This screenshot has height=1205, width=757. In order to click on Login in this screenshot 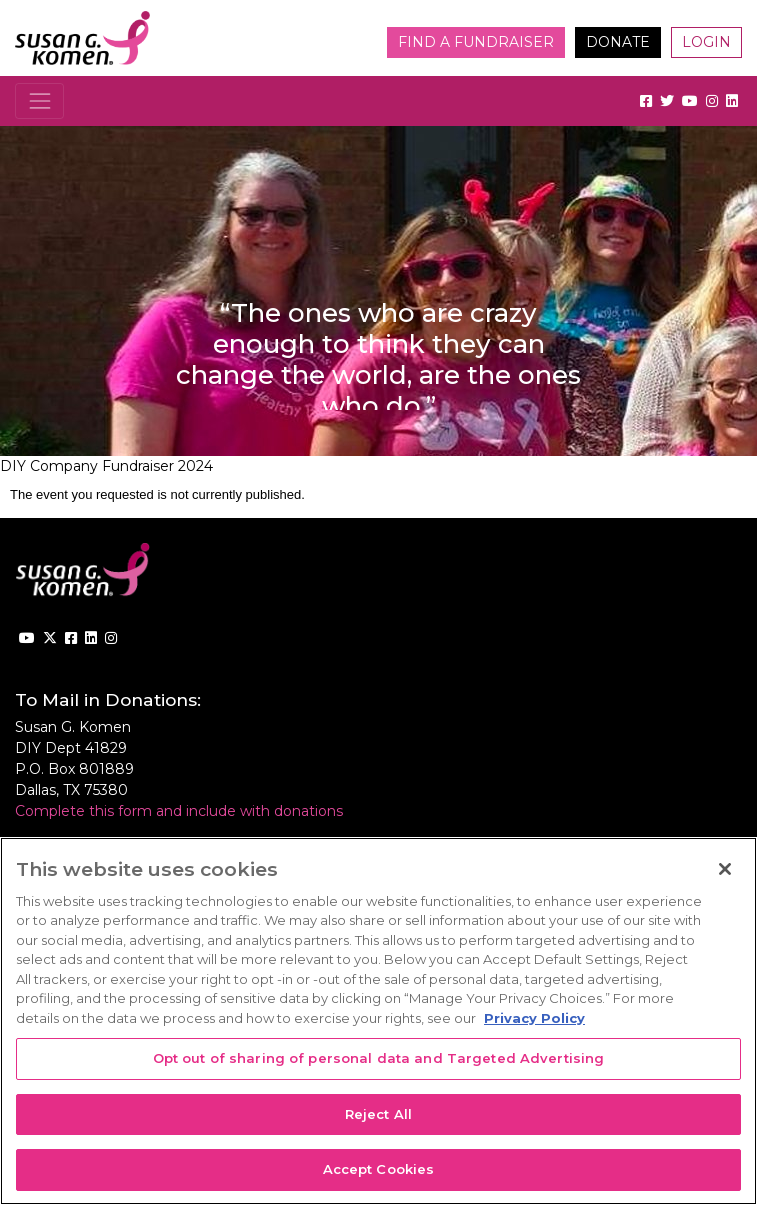, I will do `click(706, 42)`.